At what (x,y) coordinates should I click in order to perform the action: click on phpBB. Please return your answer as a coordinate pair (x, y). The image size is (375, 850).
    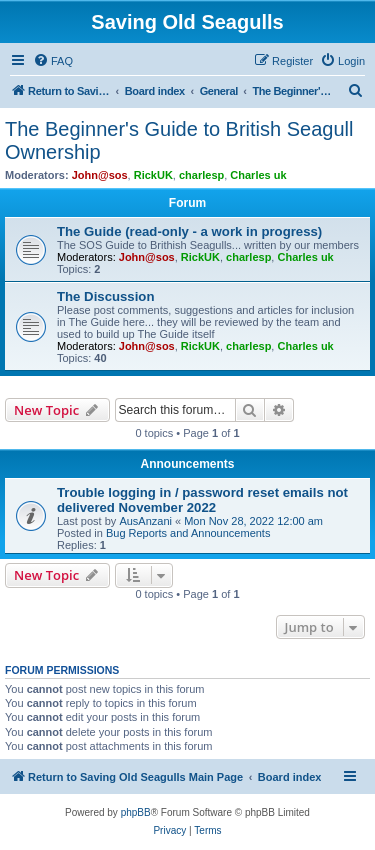
    Looking at the image, I should click on (136, 812).